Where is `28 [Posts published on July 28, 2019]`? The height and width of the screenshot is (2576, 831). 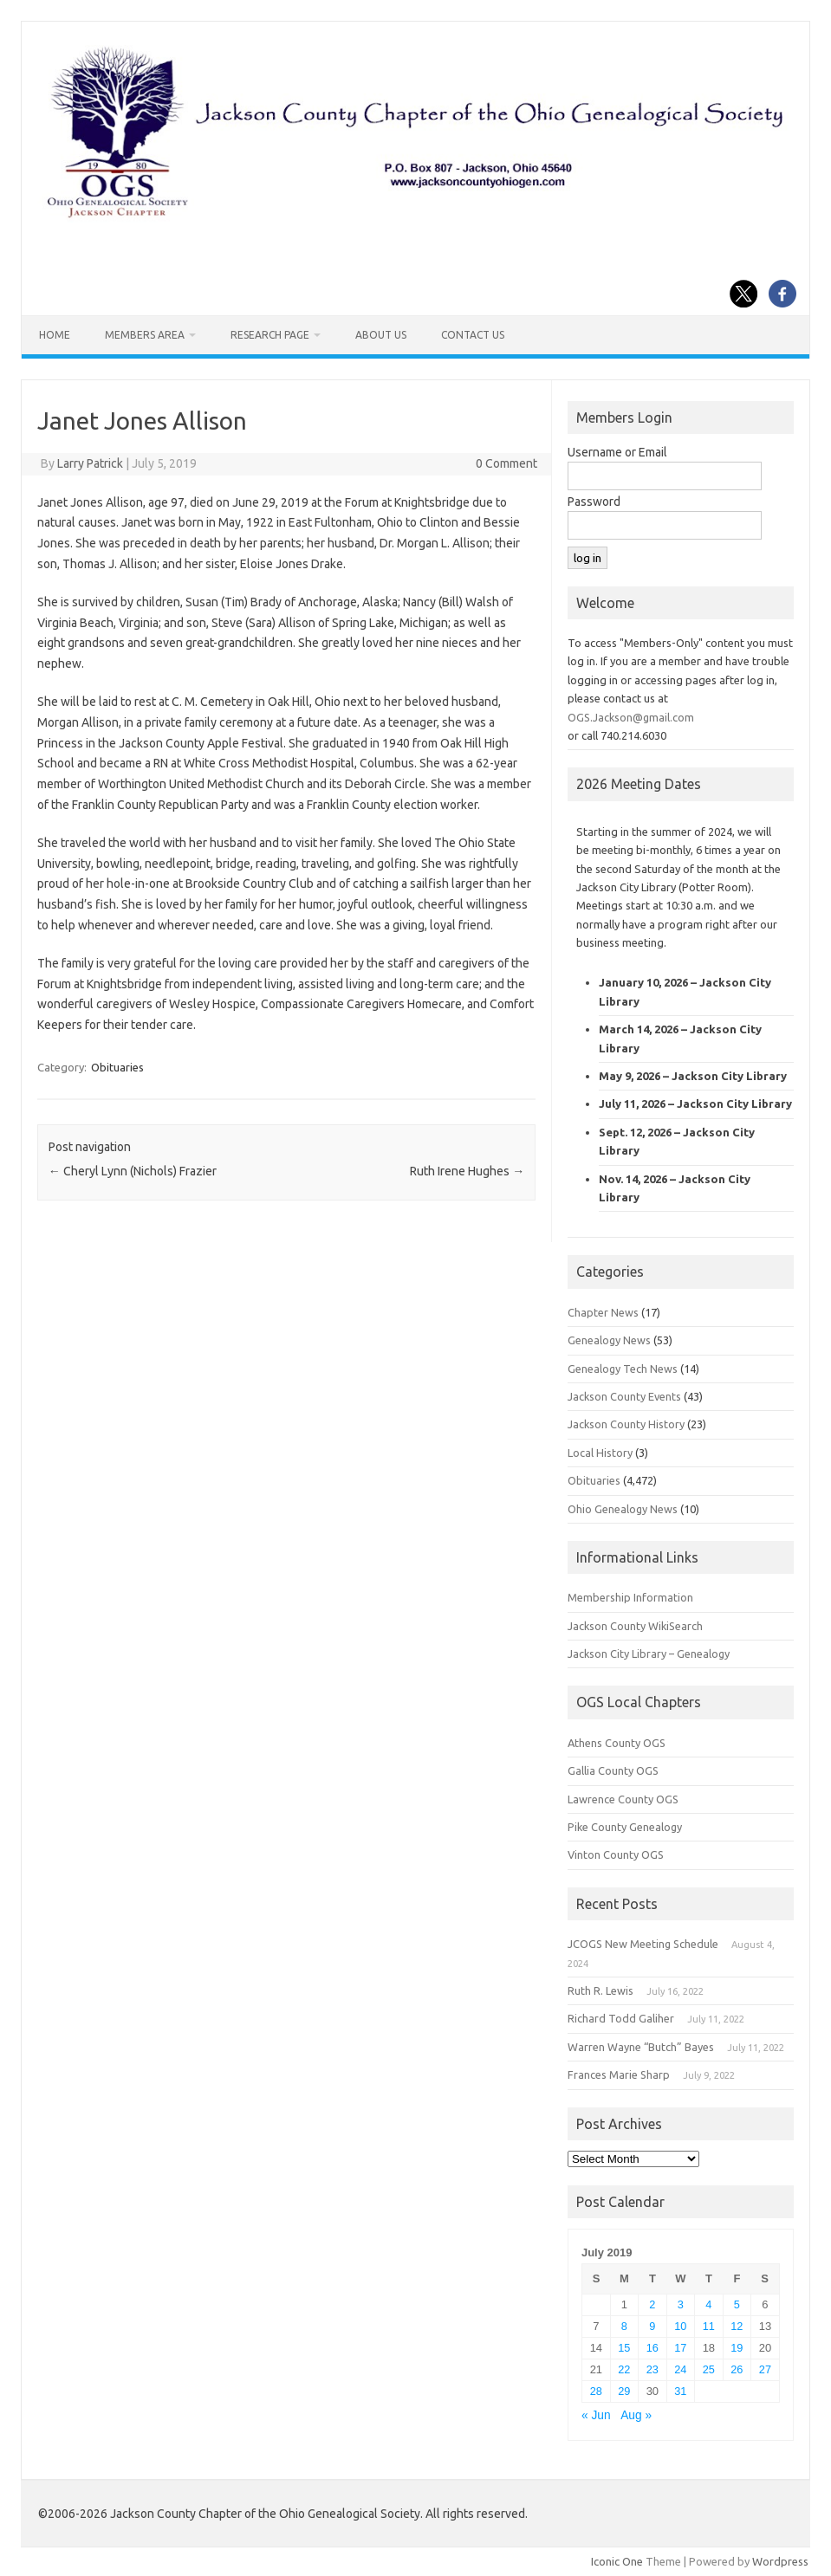
28 [Posts published on July 28, 2019] is located at coordinates (596, 2391).